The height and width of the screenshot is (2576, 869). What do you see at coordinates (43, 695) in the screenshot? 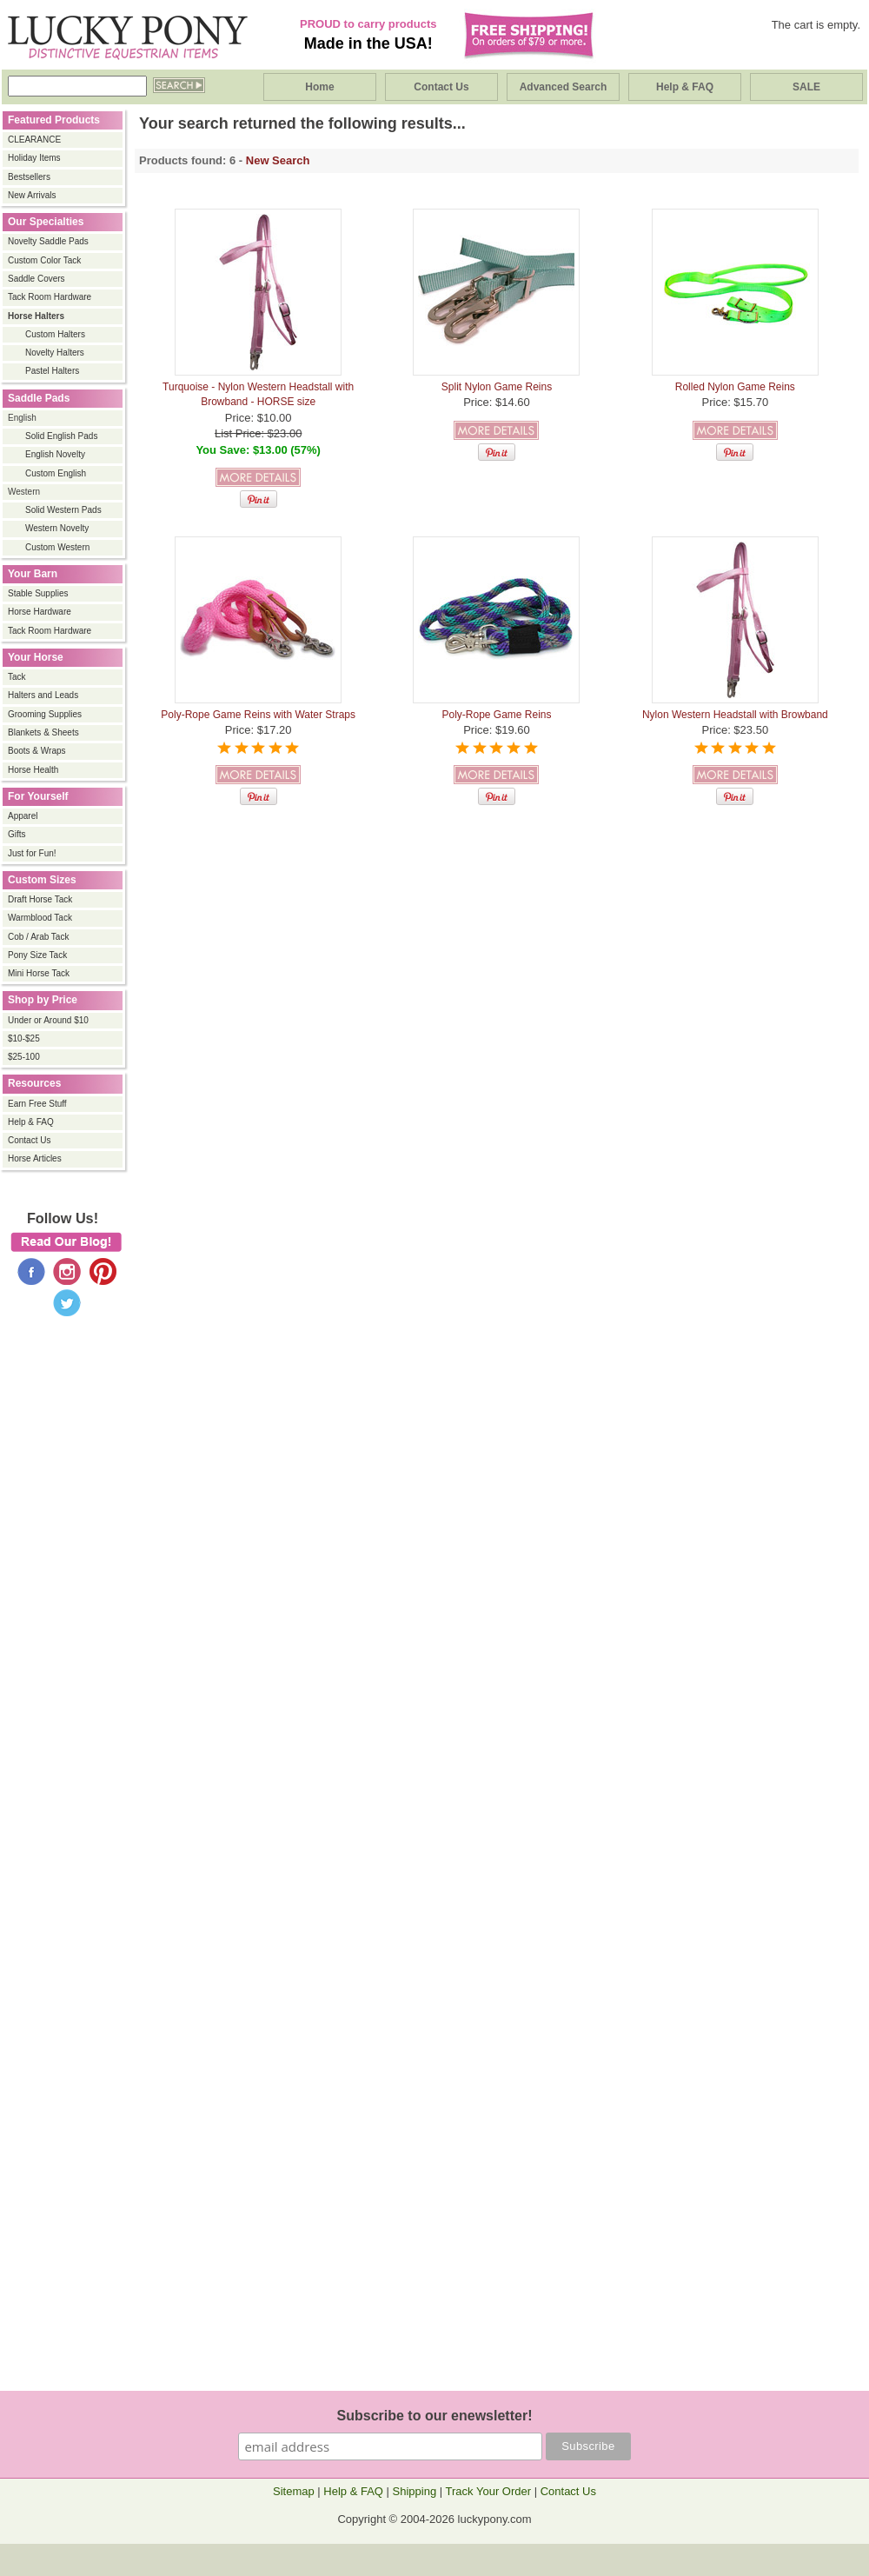
I see `Halters and Leads` at bounding box center [43, 695].